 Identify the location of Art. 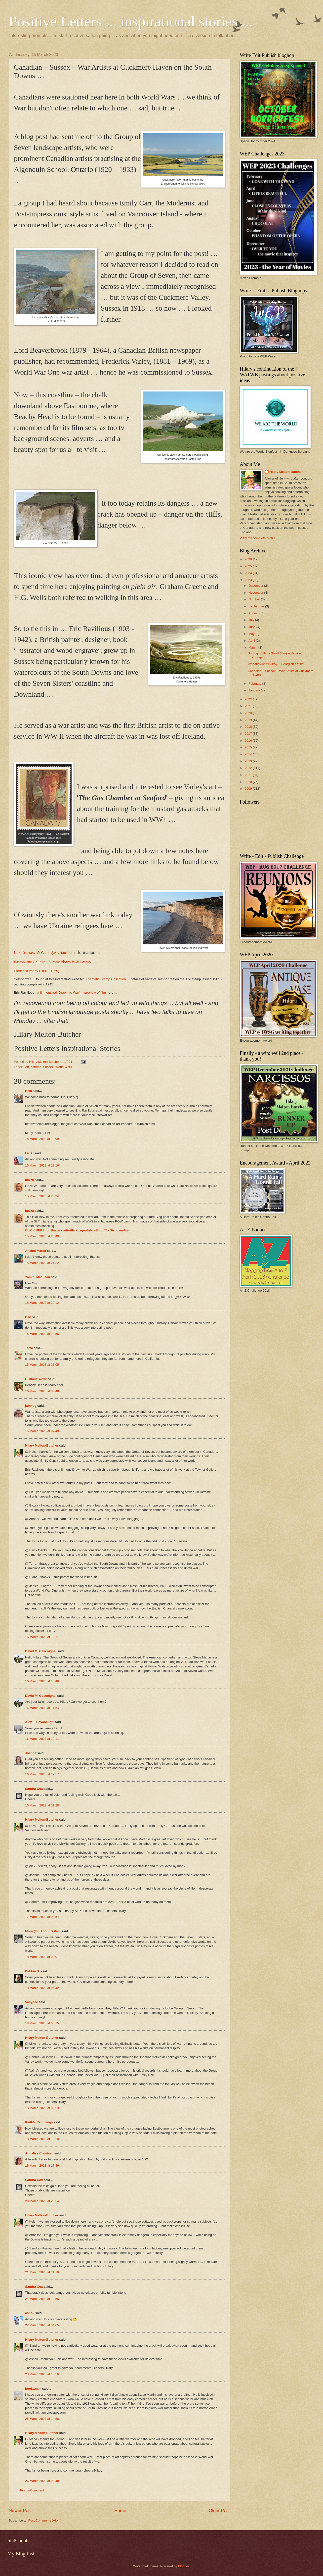
(27, 1067).